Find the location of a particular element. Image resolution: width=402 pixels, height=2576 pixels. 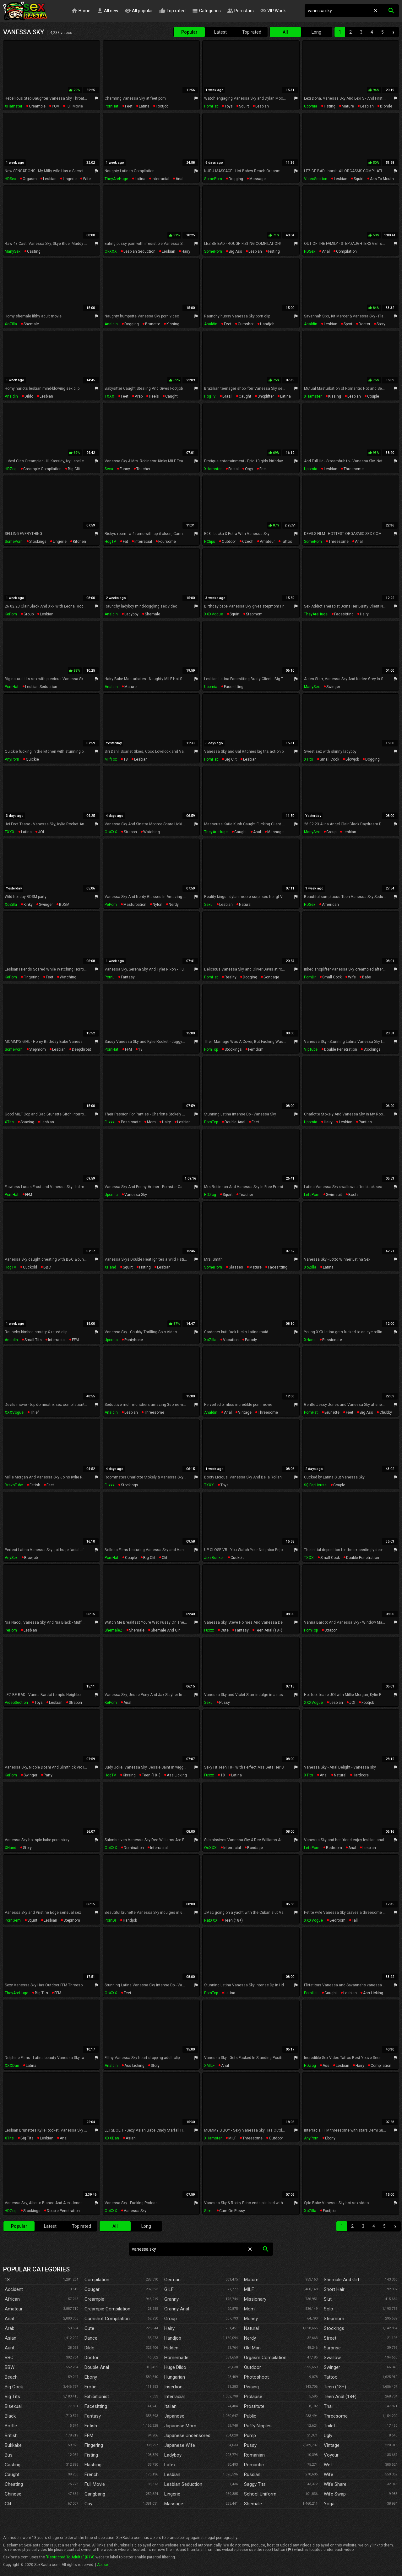

vintage is located at coordinates (245, 1412).